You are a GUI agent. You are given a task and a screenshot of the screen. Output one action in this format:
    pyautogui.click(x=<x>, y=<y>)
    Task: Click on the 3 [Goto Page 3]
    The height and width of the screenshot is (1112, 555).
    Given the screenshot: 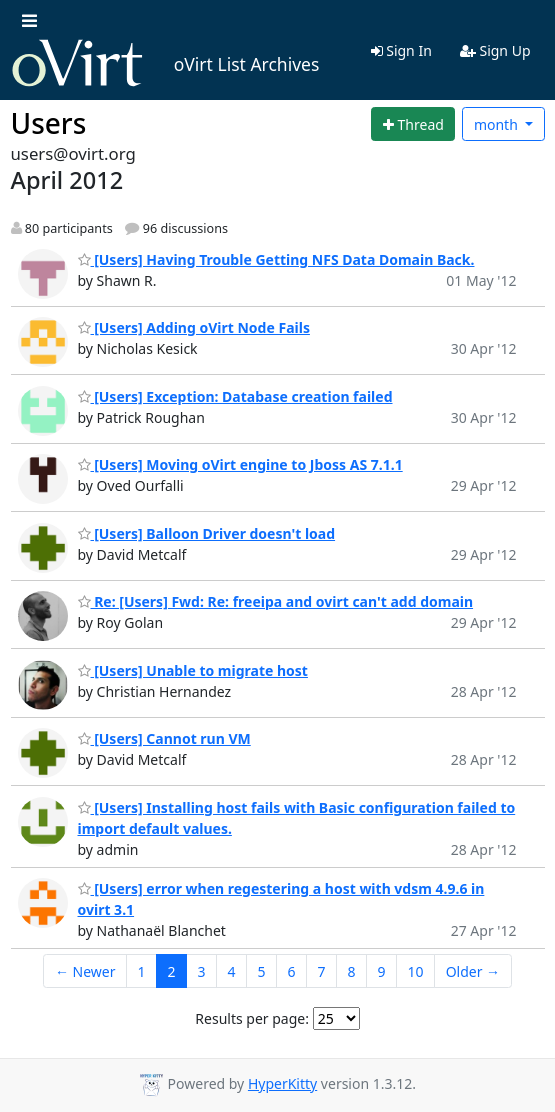 What is the action you would take?
    pyautogui.click(x=201, y=971)
    